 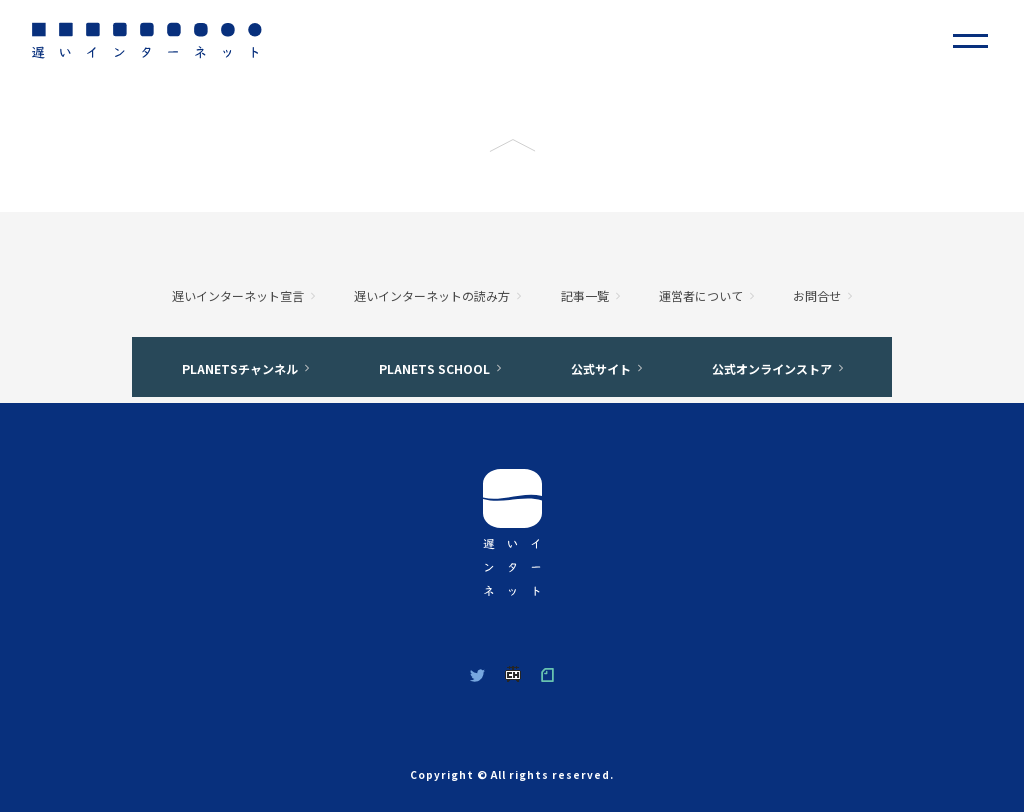 I want to click on 公式サイト, so click(x=601, y=368).